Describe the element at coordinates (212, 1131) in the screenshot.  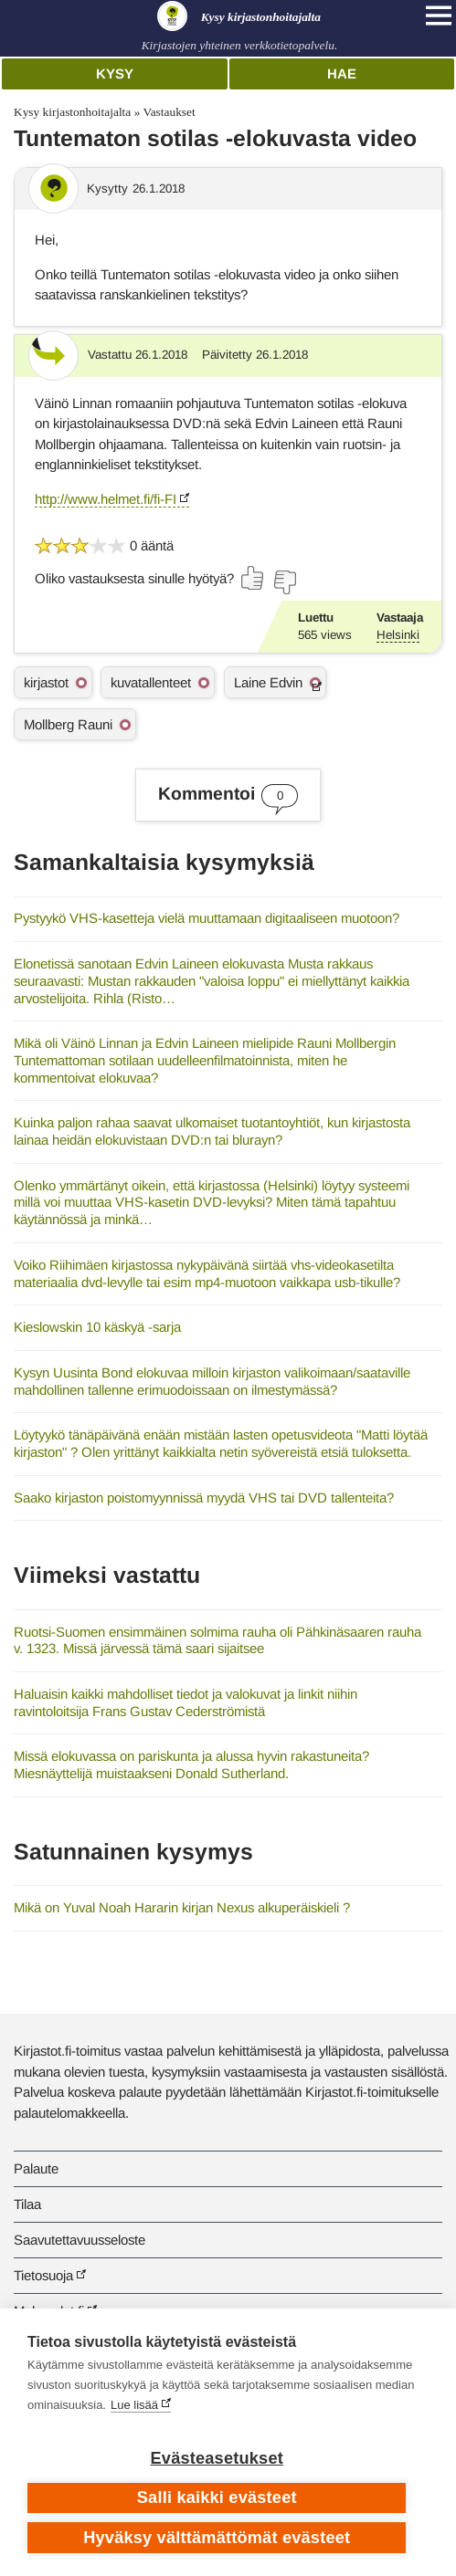
I see `Kuinka paljon rahaa saavat ulkomaiset tuotantoyhtiöt, kun kirjastosta lainaa heidän elokuvistaan DVD:n tai blurayn?` at that location.